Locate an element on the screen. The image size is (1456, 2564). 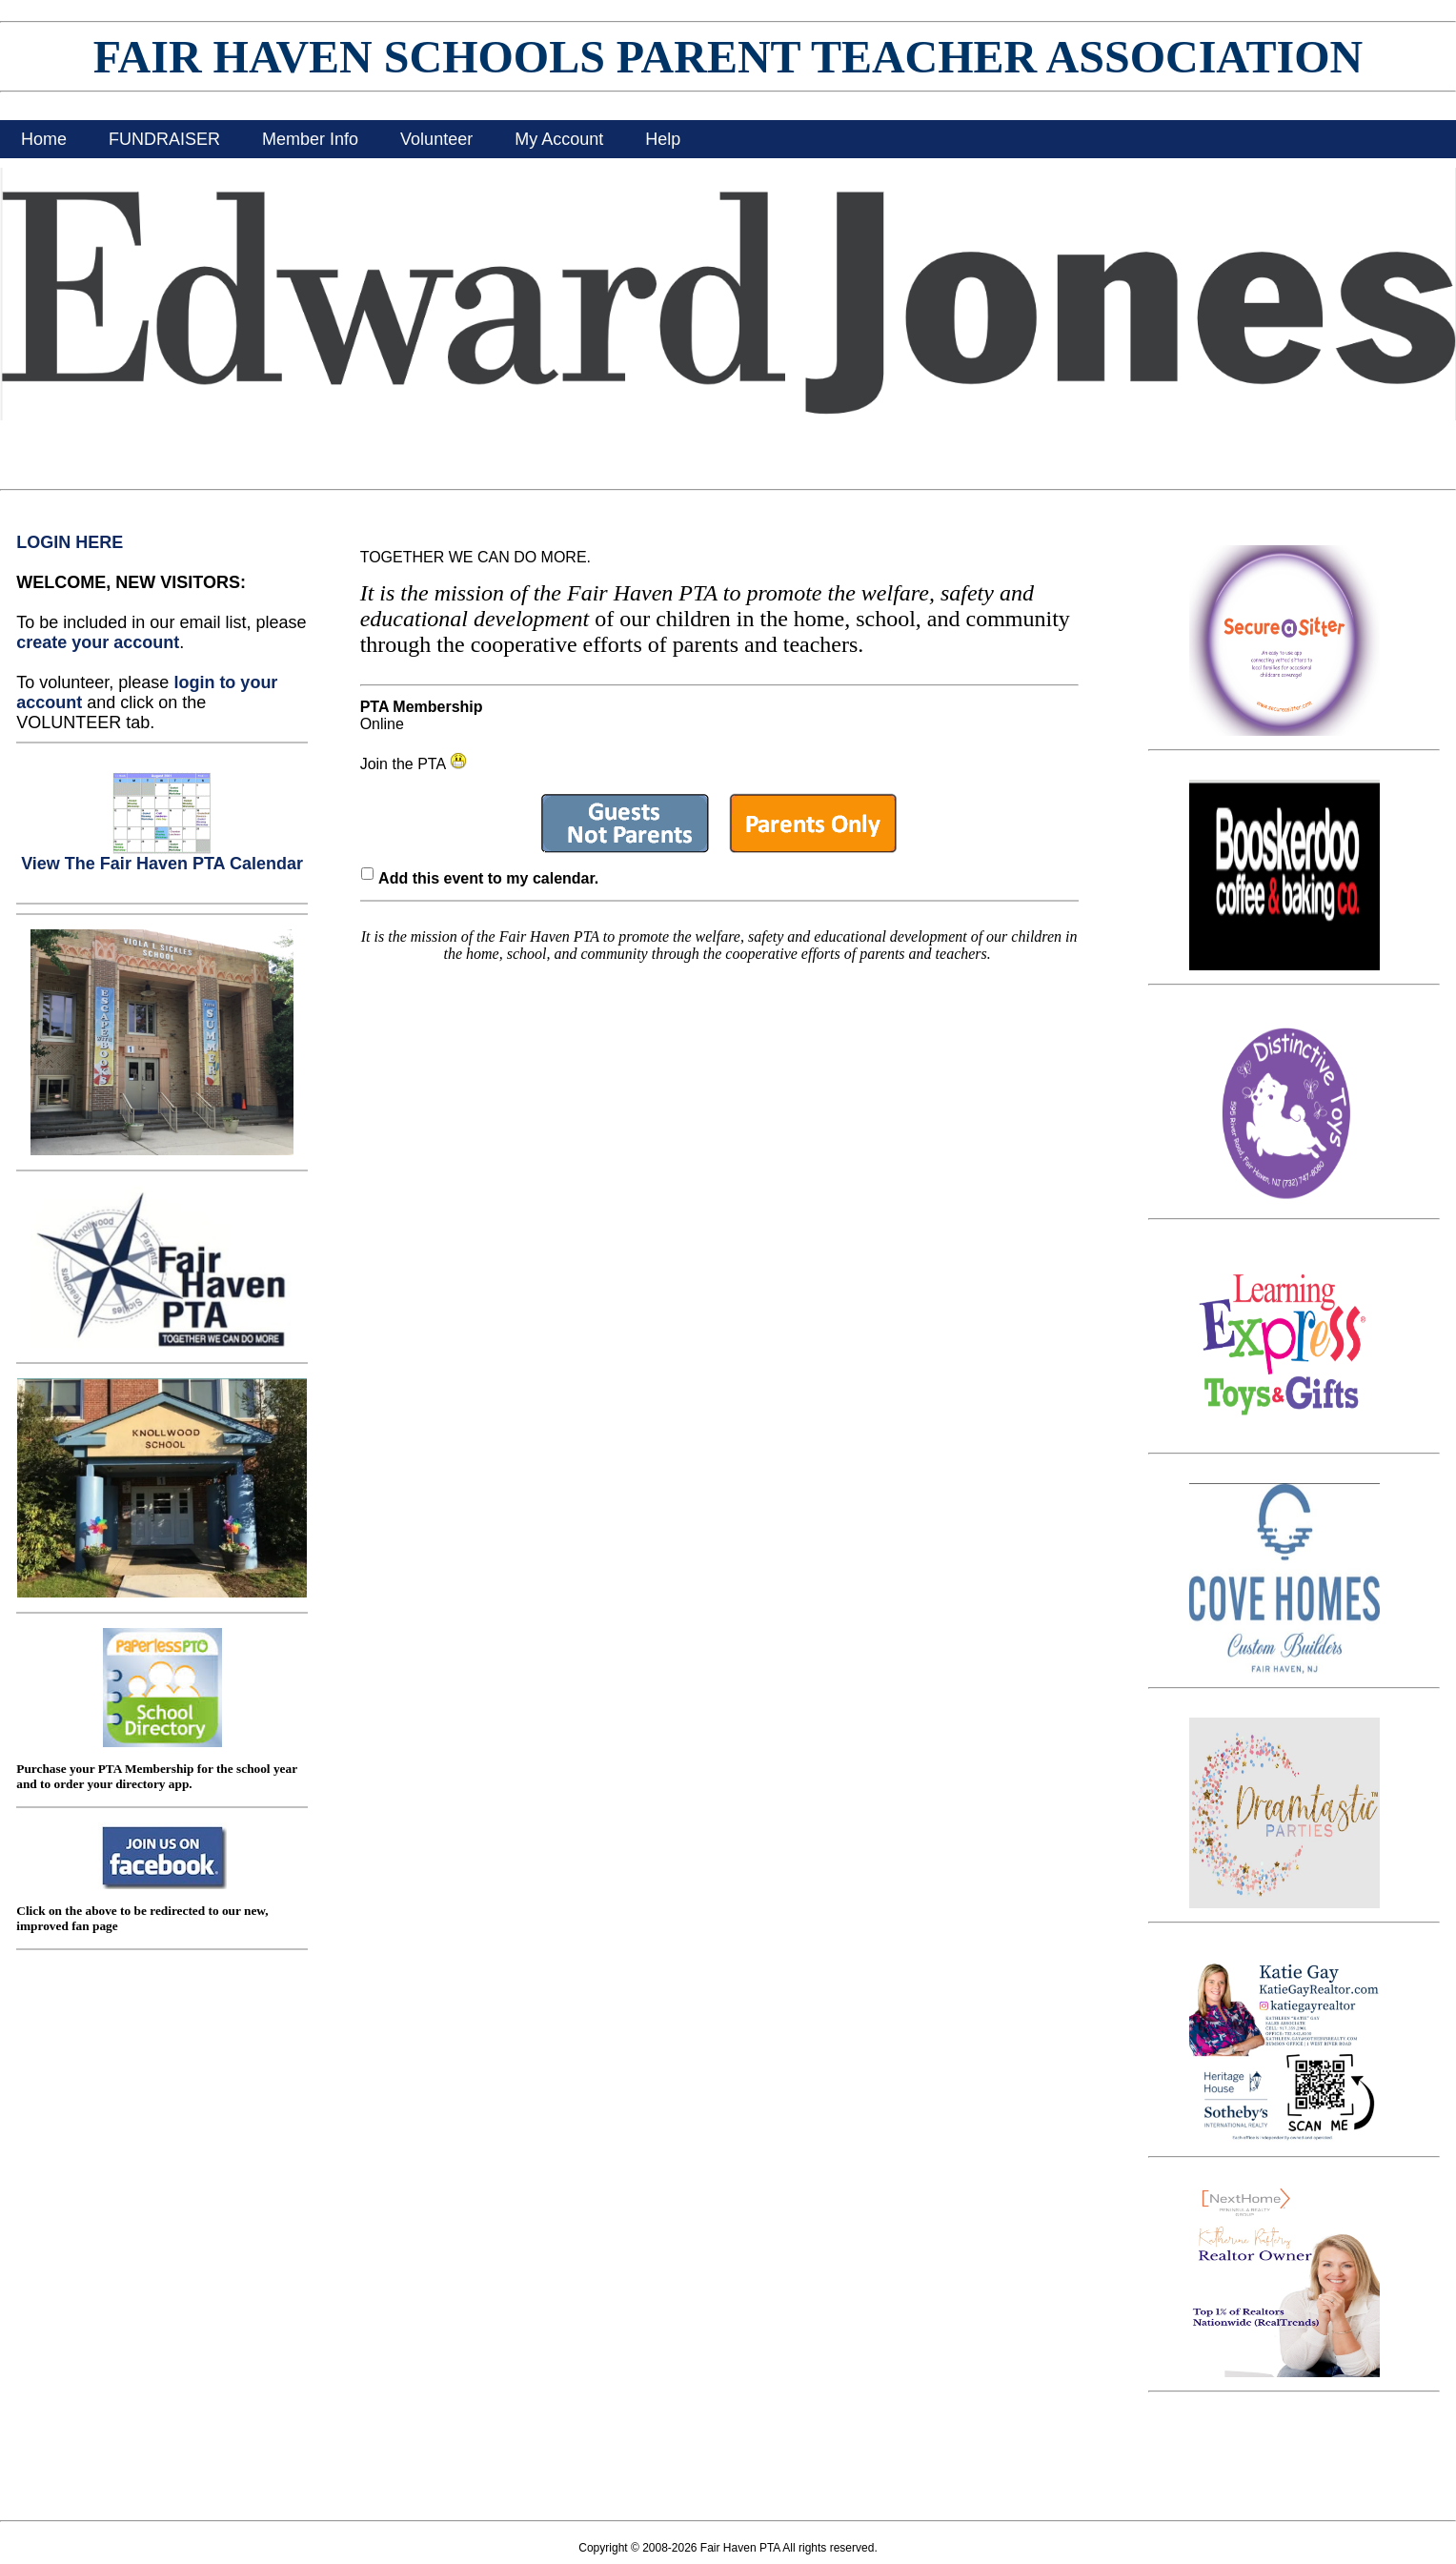
Volunteer is located at coordinates (436, 139).